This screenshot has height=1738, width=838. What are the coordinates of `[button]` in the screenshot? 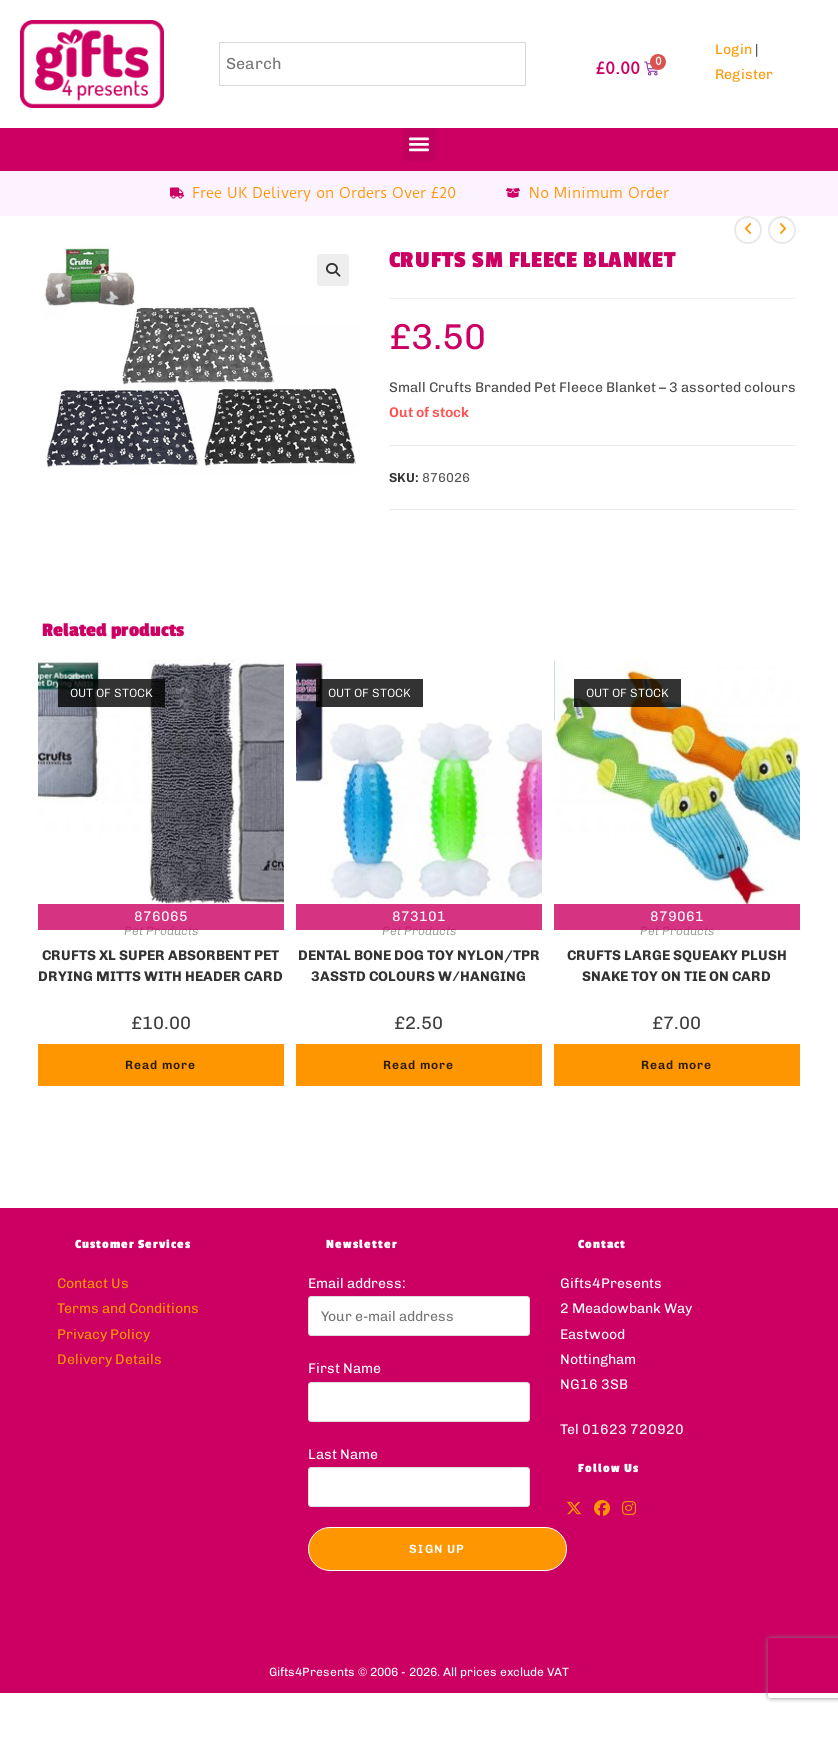 It's located at (419, 144).